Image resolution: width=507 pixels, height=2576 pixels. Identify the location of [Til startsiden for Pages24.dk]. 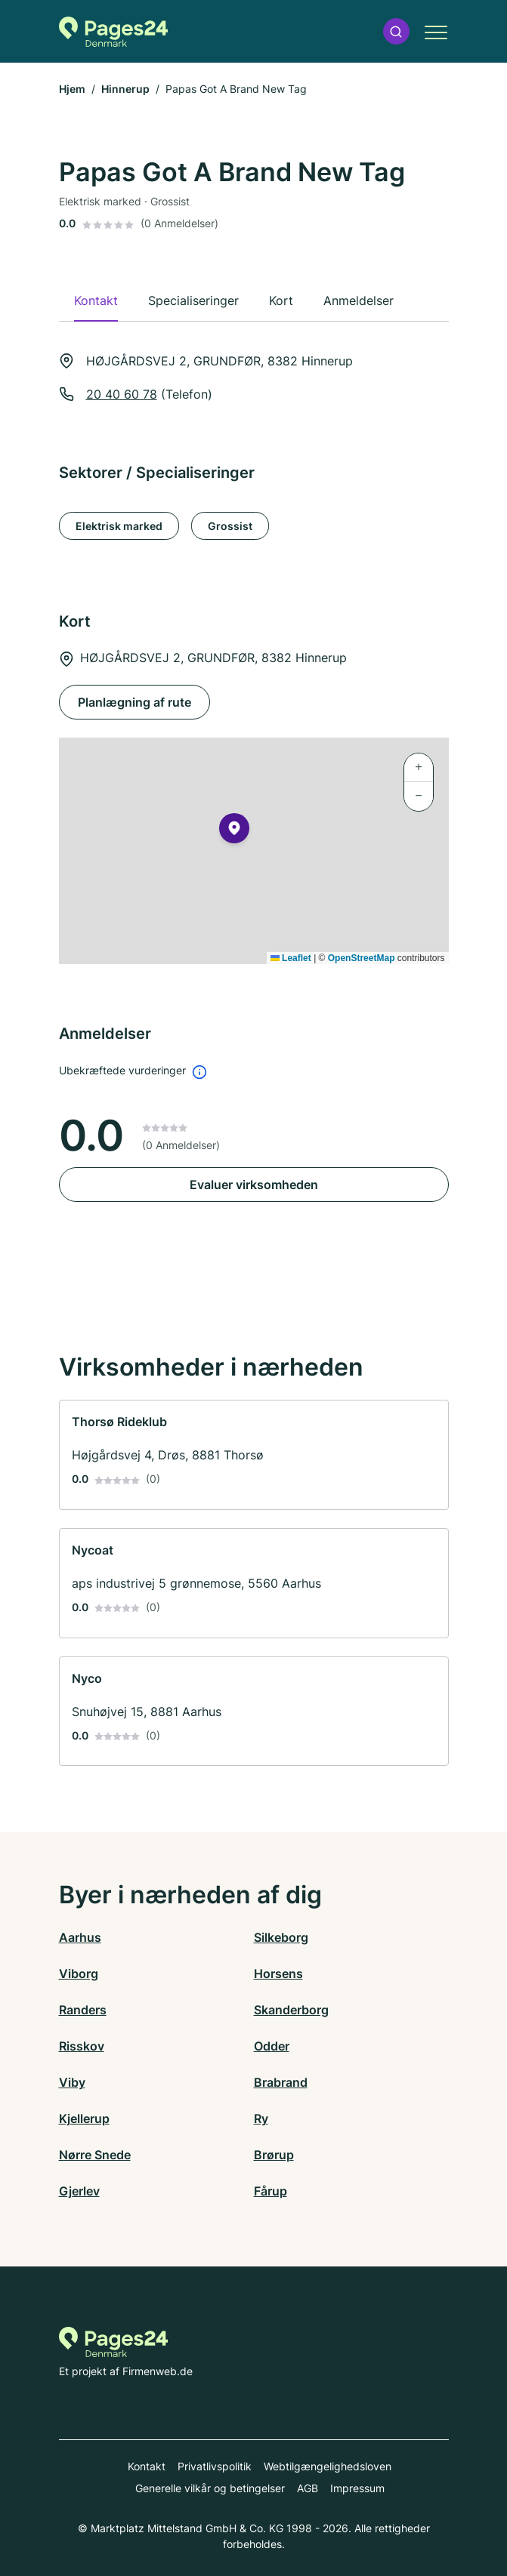
(113, 32).